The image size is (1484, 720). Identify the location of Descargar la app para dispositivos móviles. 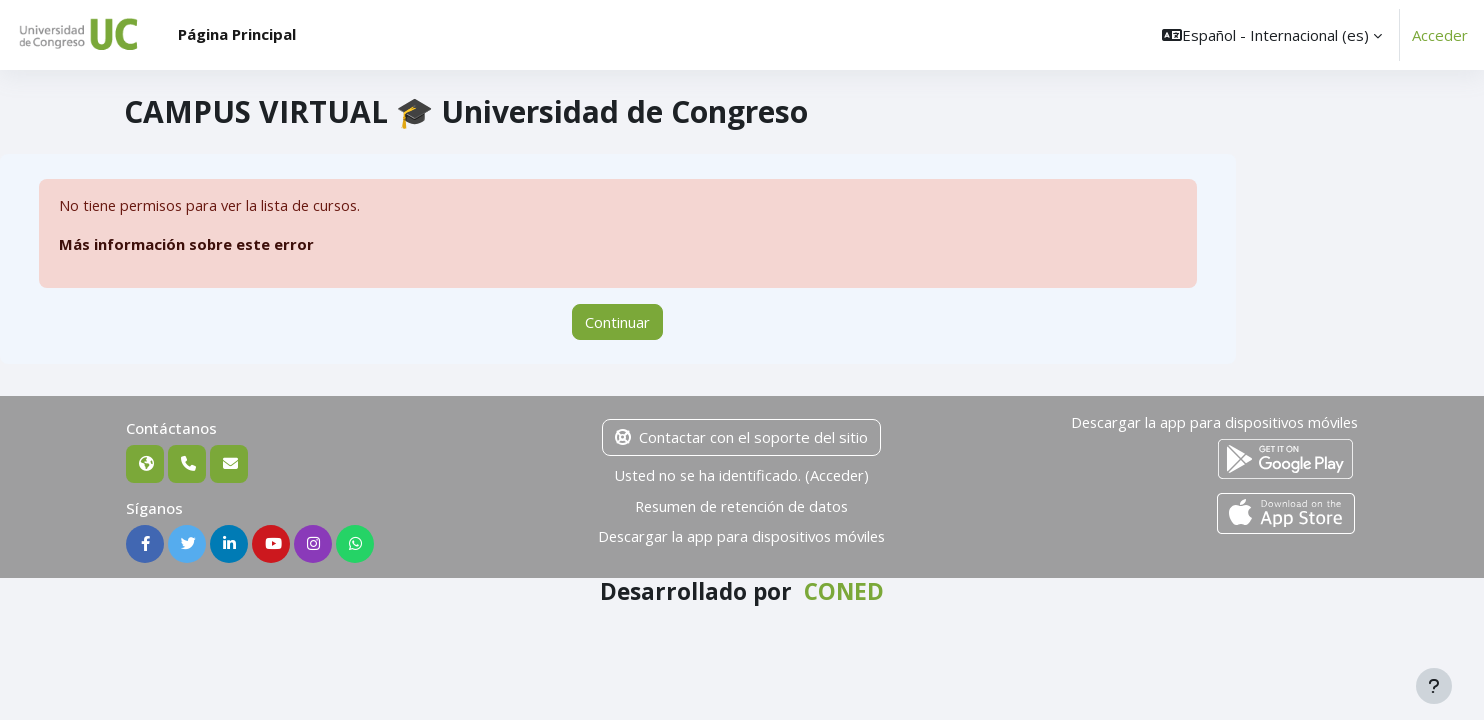
(742, 536).